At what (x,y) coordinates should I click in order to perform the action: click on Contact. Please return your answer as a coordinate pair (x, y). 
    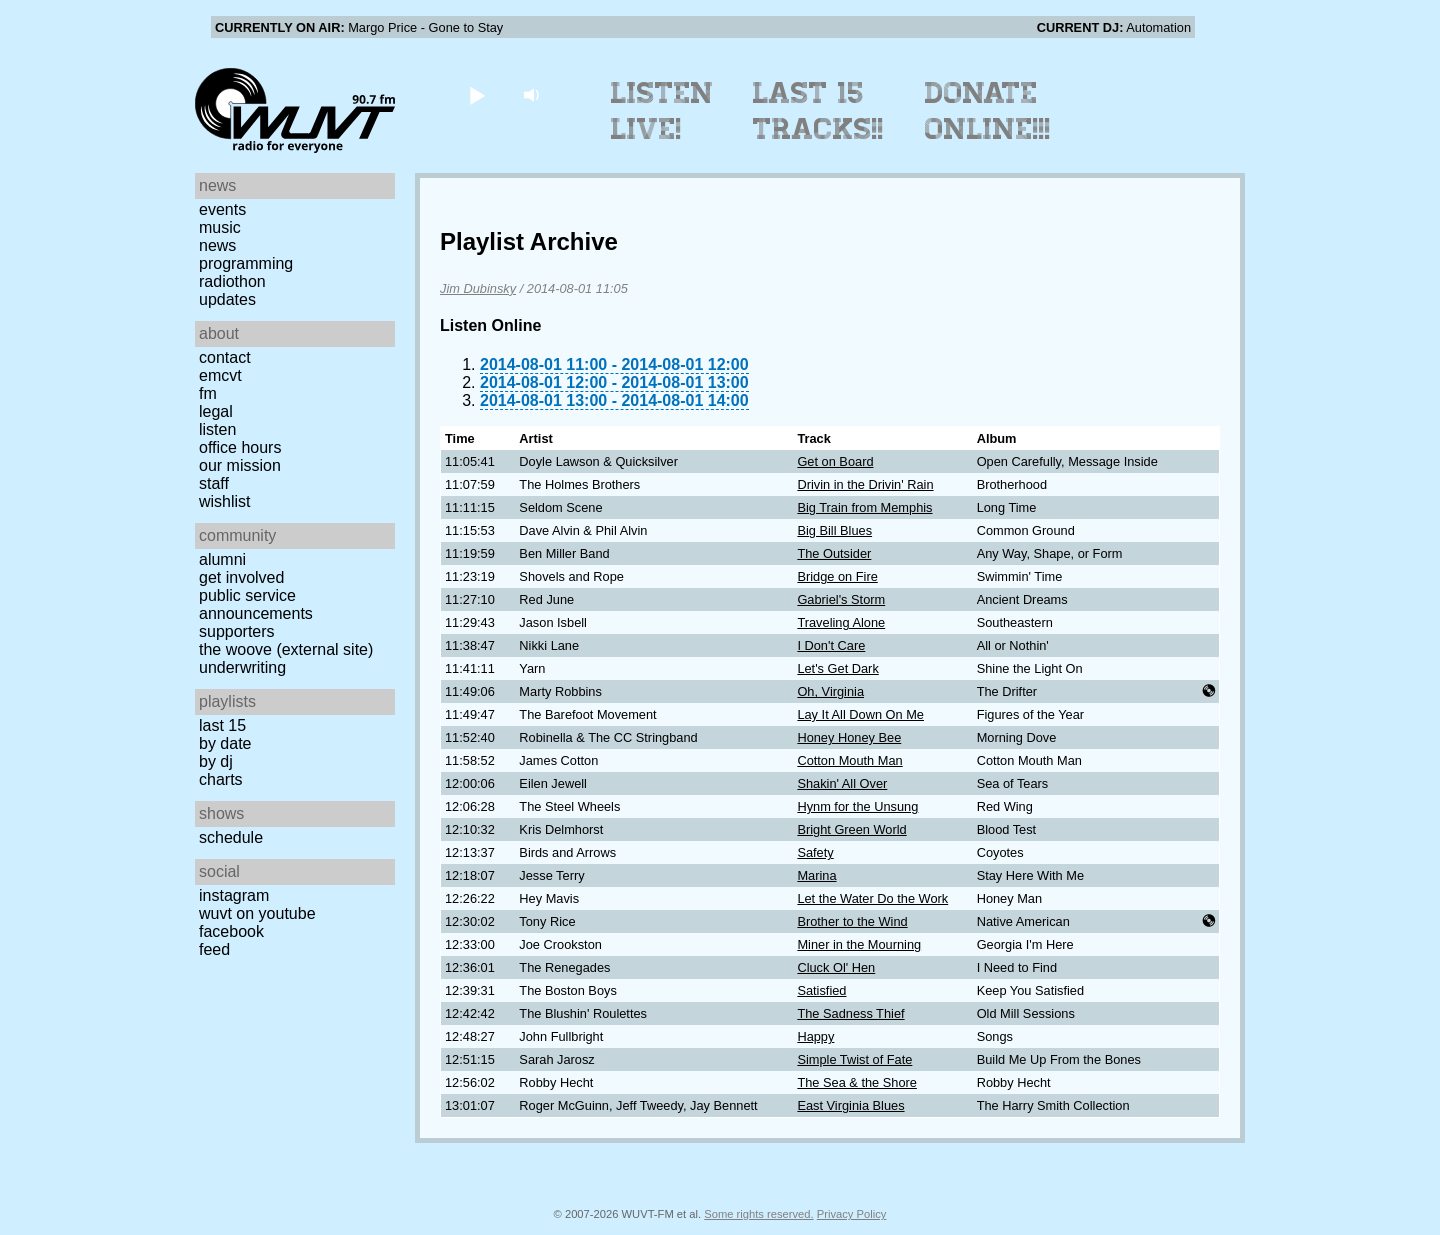
    Looking at the image, I should click on (225, 357).